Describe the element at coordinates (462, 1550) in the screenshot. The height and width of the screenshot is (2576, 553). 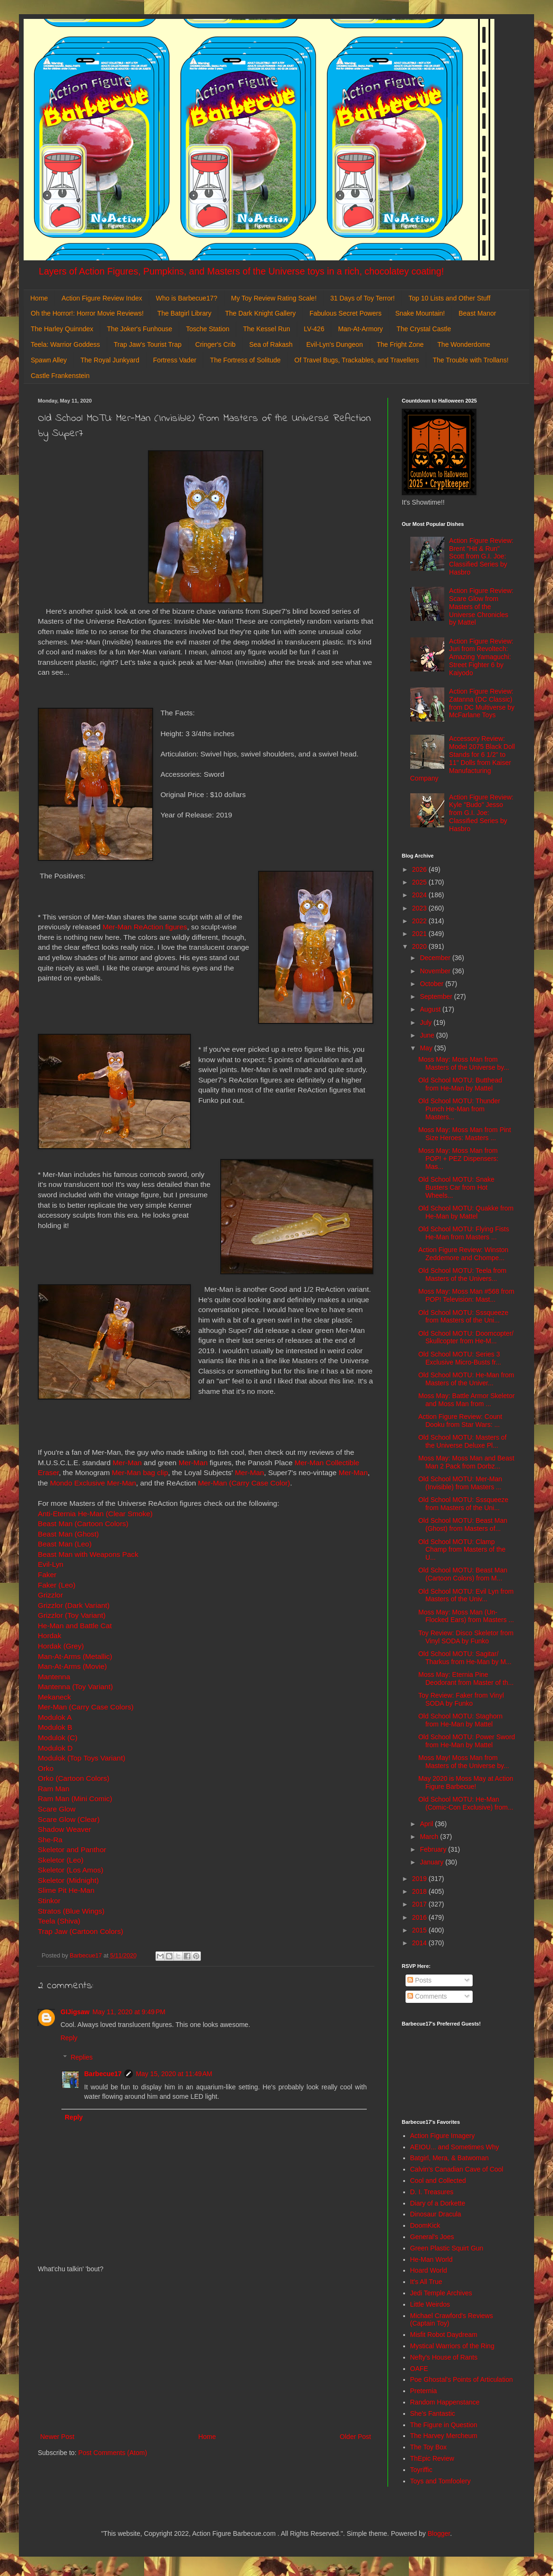
I see `Old School MOTU: Clamp Champ from Masters of the U...` at that location.